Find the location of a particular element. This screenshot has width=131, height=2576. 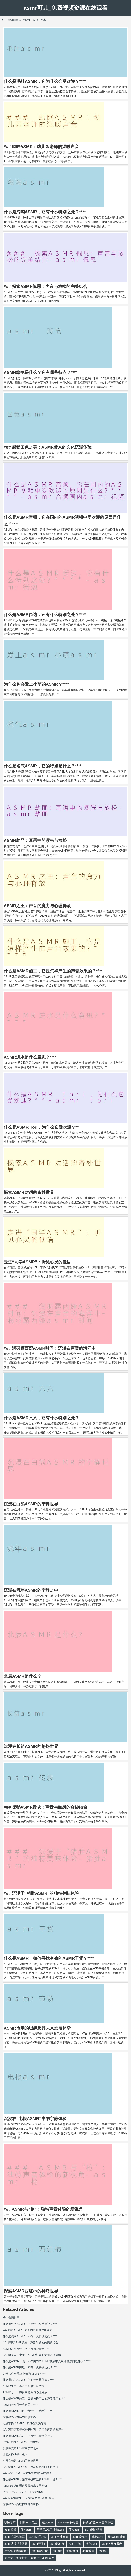

耳音asmr破解 is located at coordinates (116, 2536).